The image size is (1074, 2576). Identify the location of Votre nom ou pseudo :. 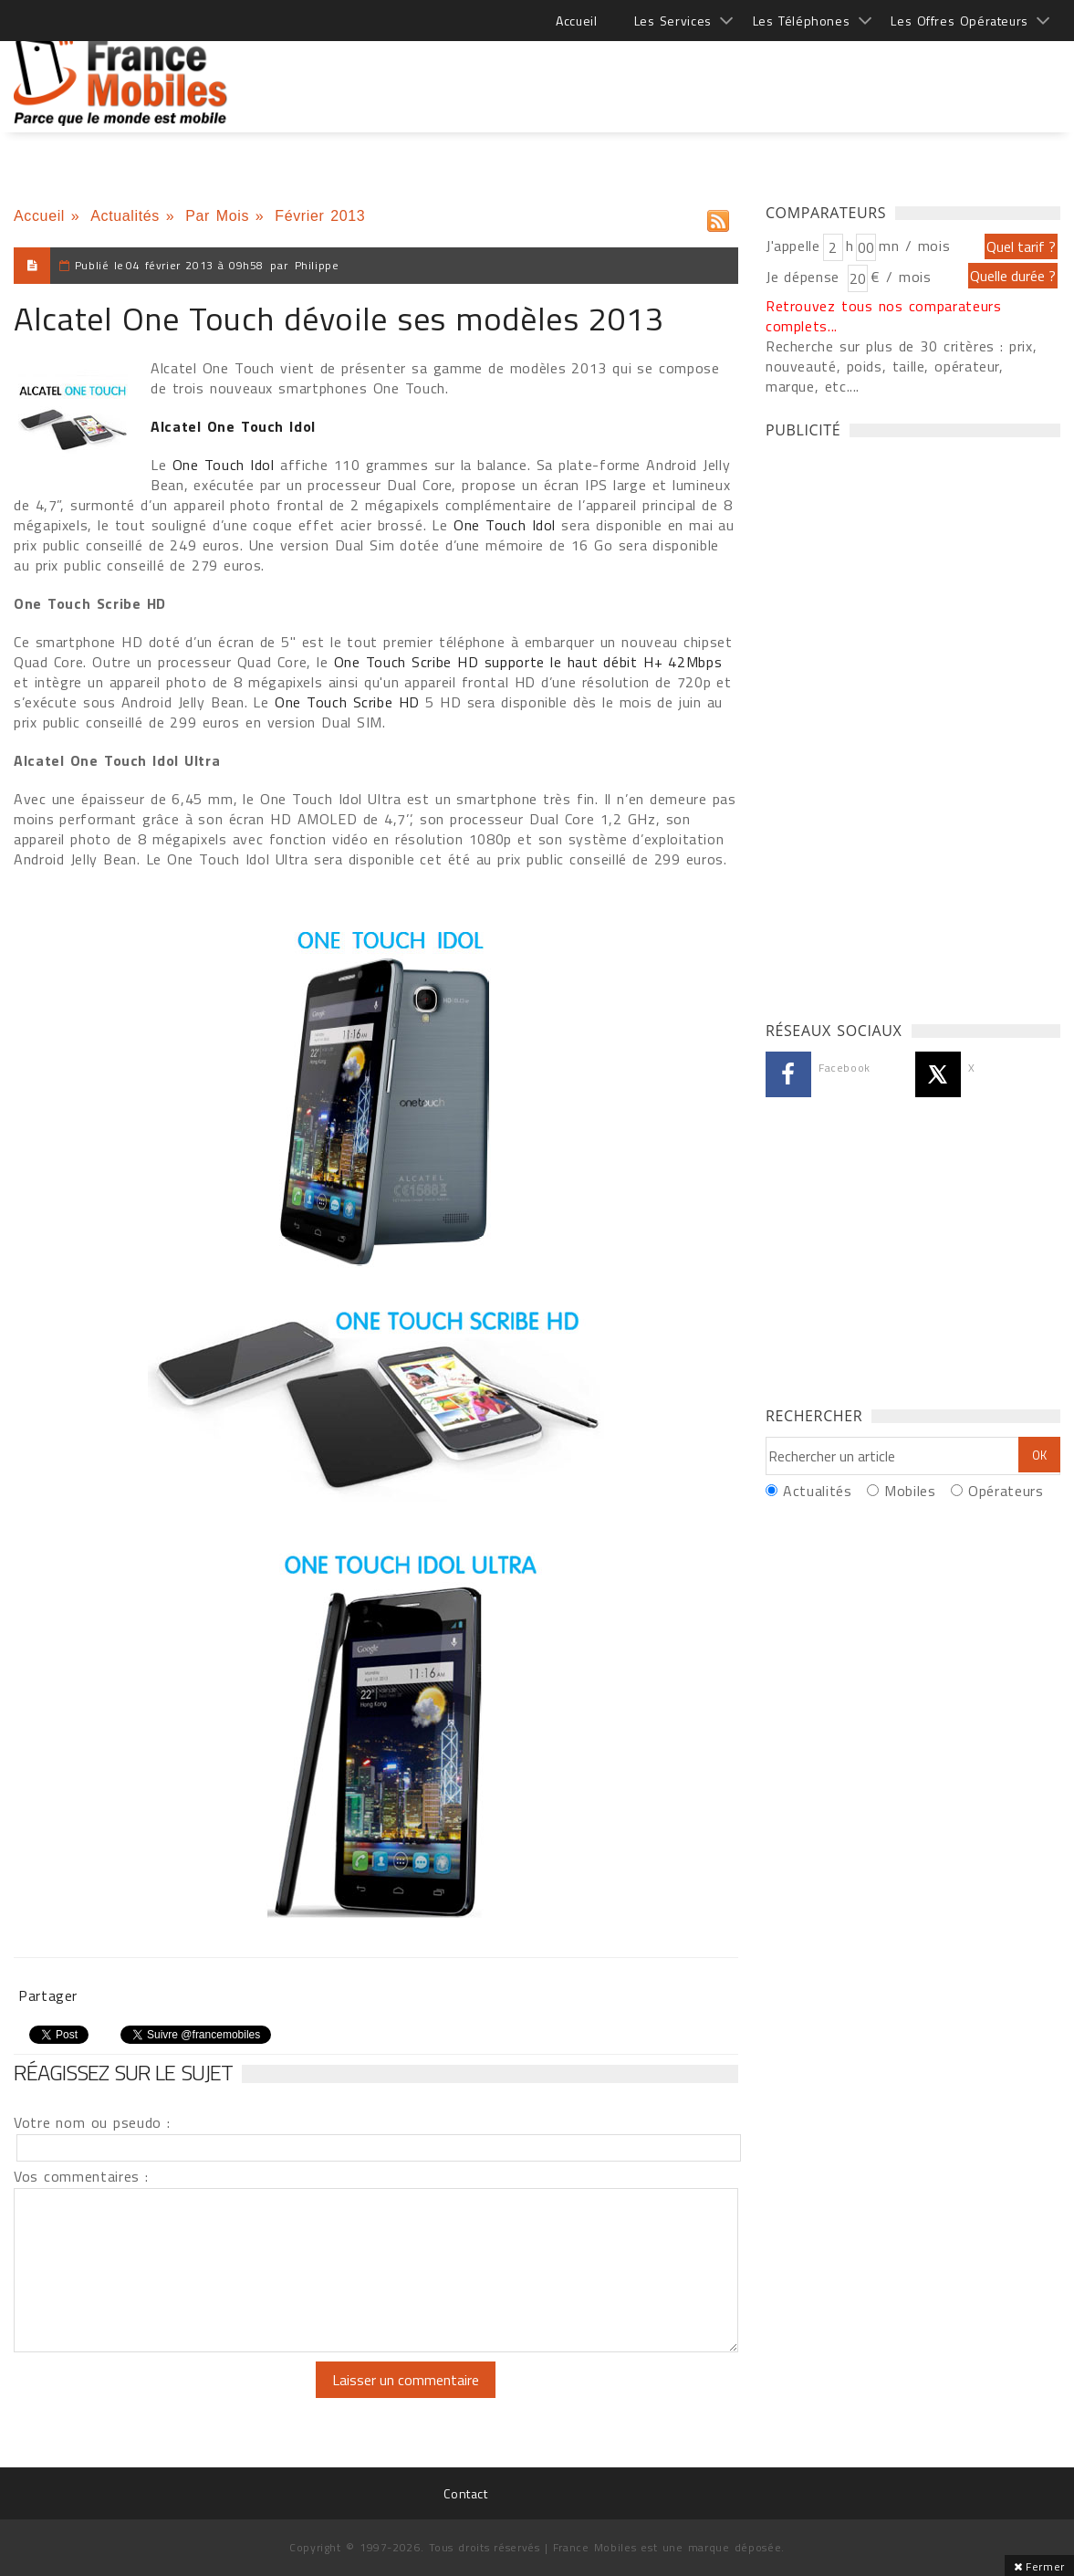
(92, 2122).